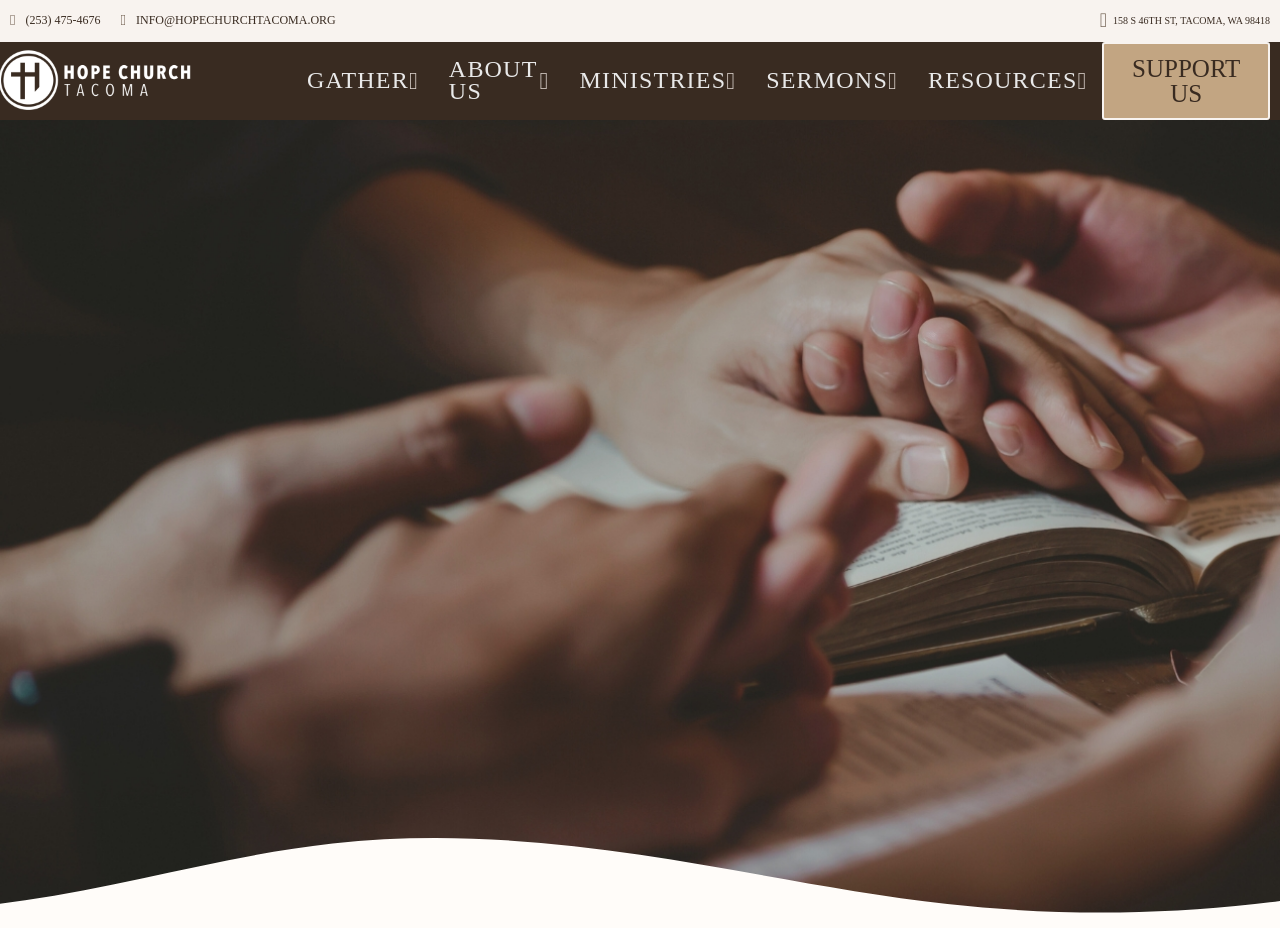  I want to click on Ministries, so click(658, 80).